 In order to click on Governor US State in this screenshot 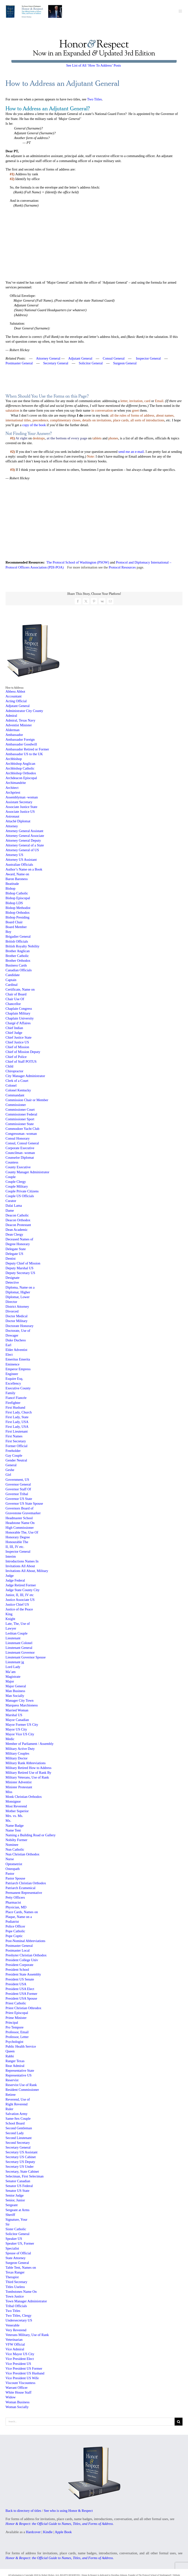, I will do `click(19, 1499)`.